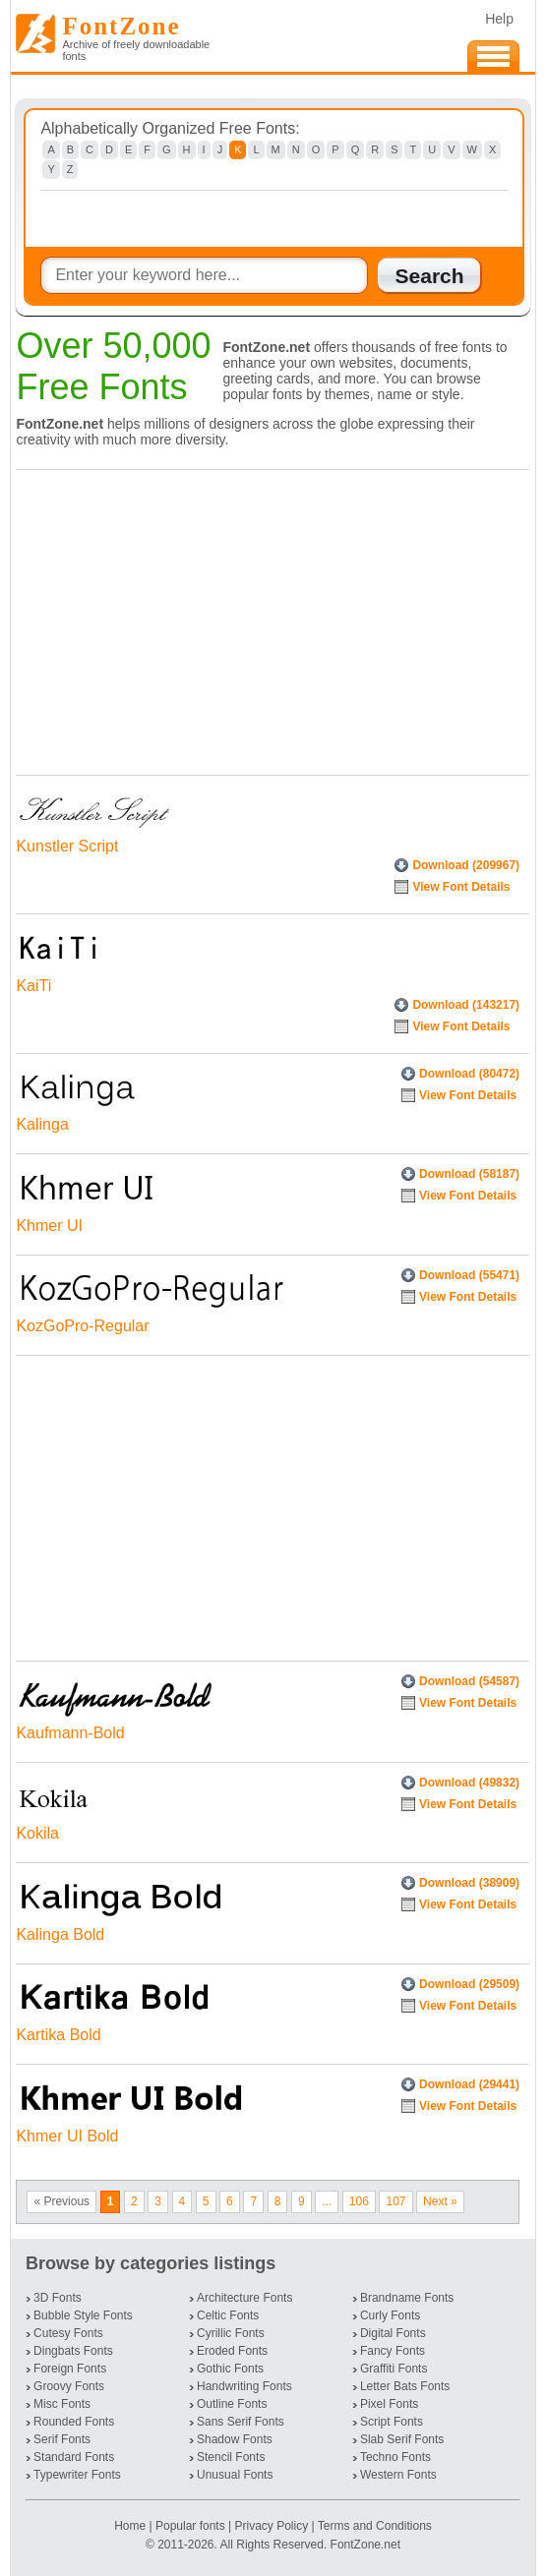 The height and width of the screenshot is (2576, 546). I want to click on Brandname Fonts, so click(407, 2298).